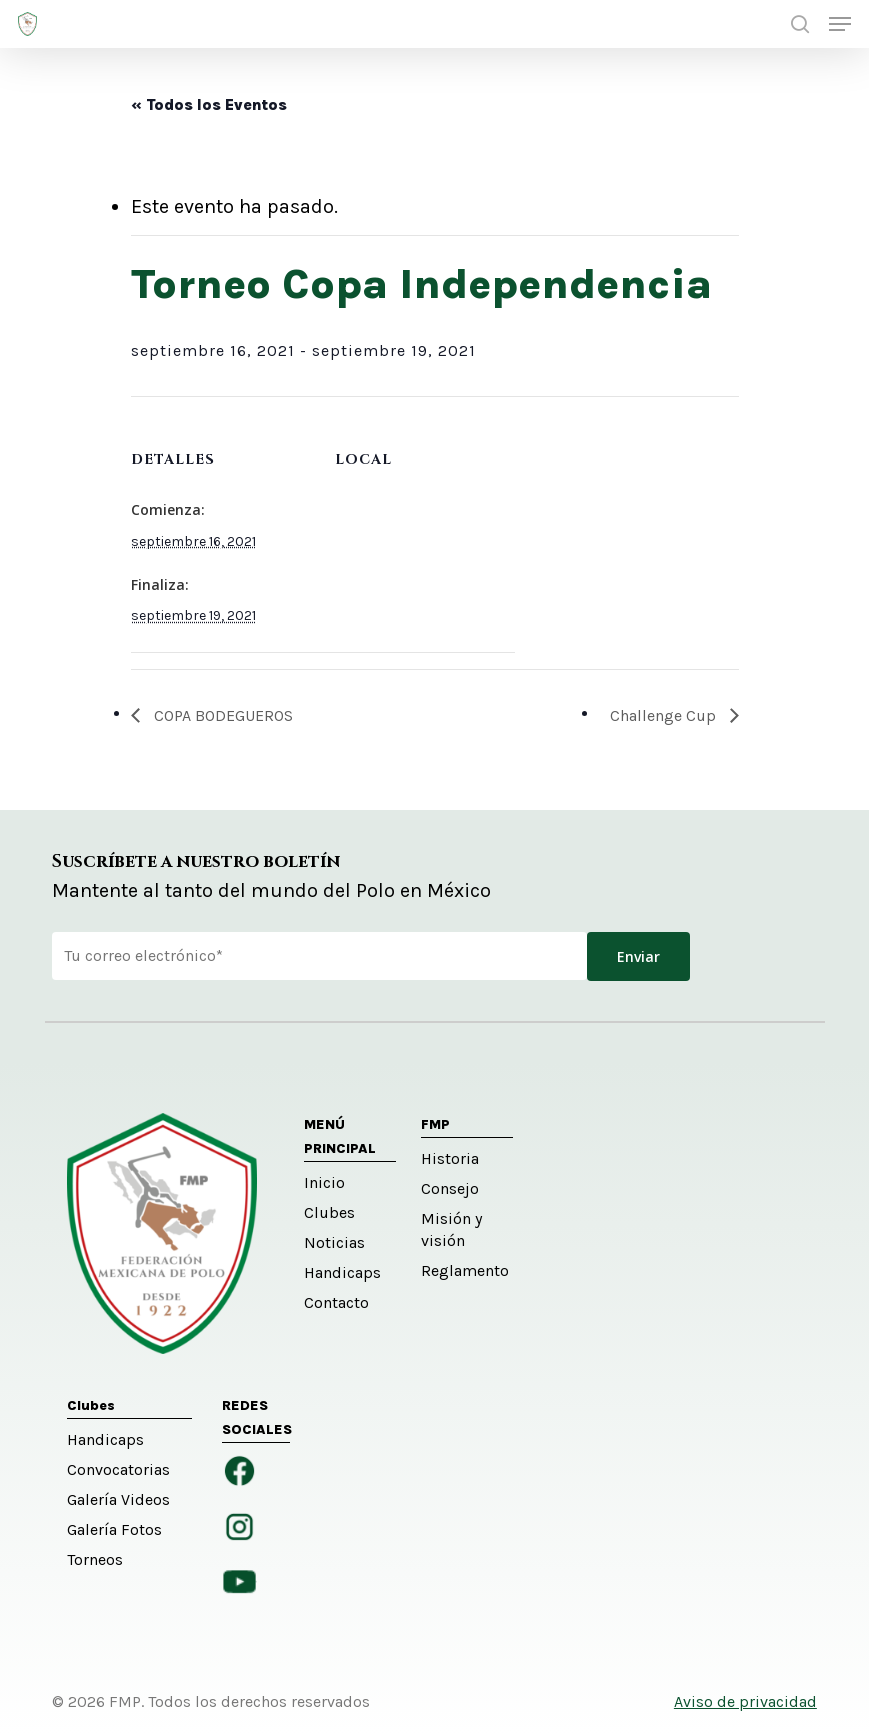 Image resolution: width=869 pixels, height=1734 pixels. Describe the element at coordinates (840, 24) in the screenshot. I see `[button]` at that location.